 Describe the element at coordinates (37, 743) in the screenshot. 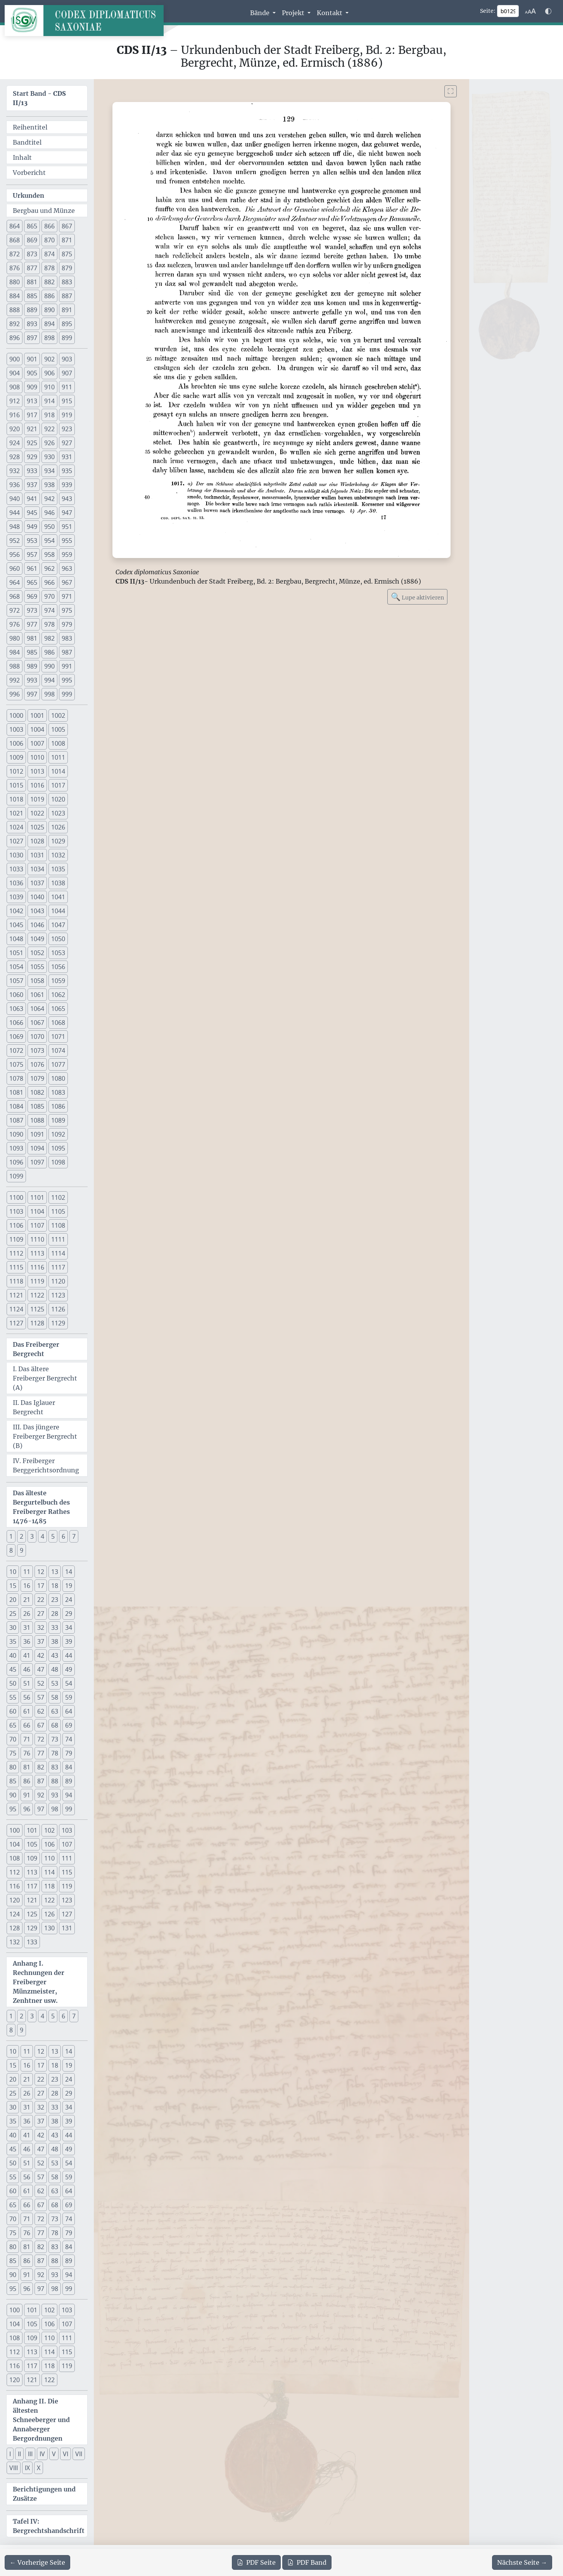

I see `1007 [button]` at that location.